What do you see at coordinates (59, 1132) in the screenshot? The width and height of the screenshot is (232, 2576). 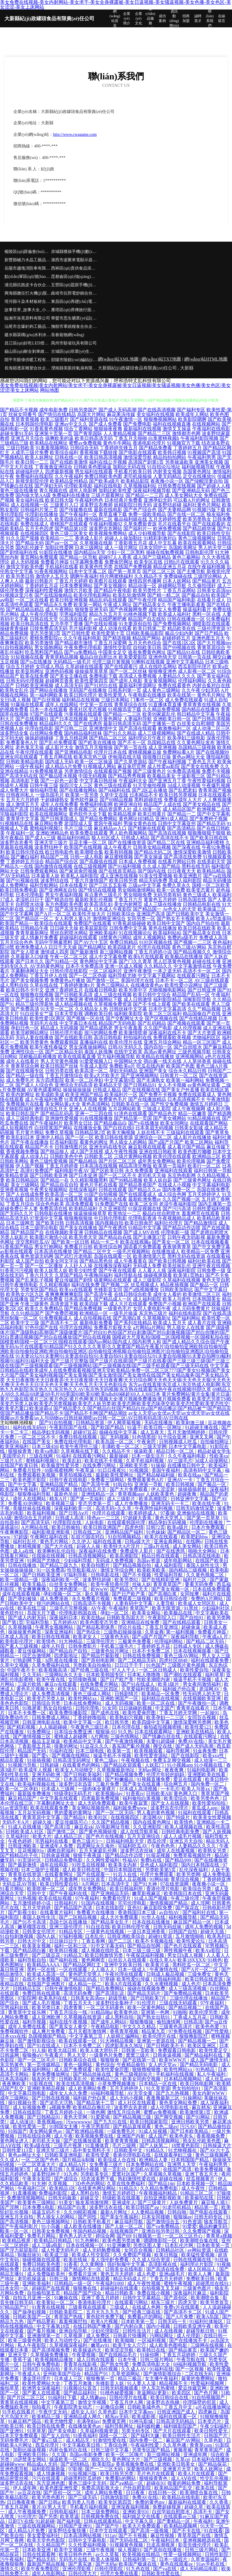 I see `免费久草视频` at bounding box center [59, 1132].